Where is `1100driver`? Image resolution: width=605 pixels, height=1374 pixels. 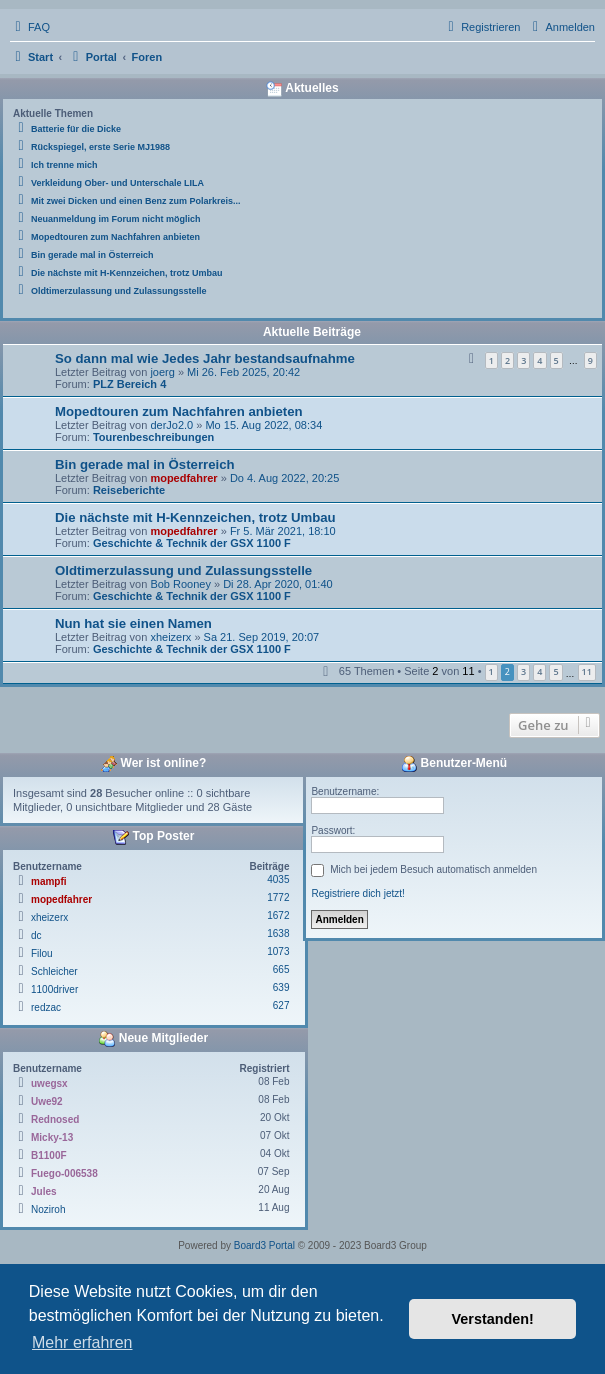 1100driver is located at coordinates (54, 989).